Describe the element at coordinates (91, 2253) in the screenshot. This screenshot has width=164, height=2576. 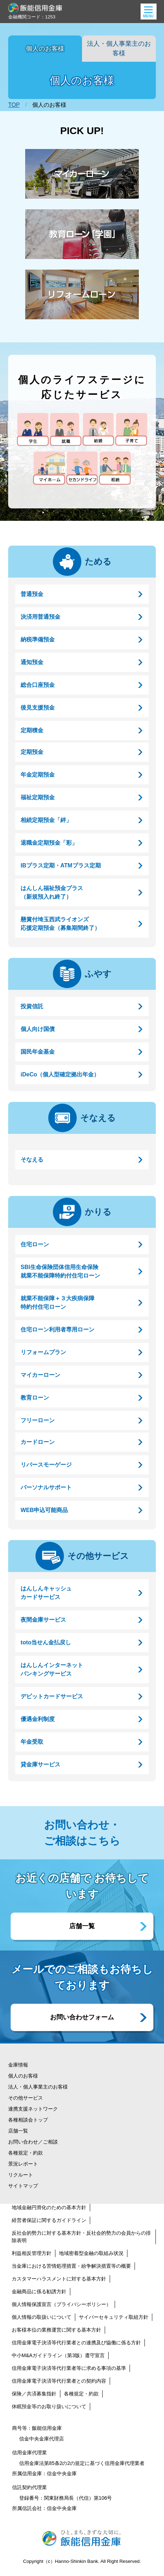
I see `地域密着型金融の取組み状況` at that location.